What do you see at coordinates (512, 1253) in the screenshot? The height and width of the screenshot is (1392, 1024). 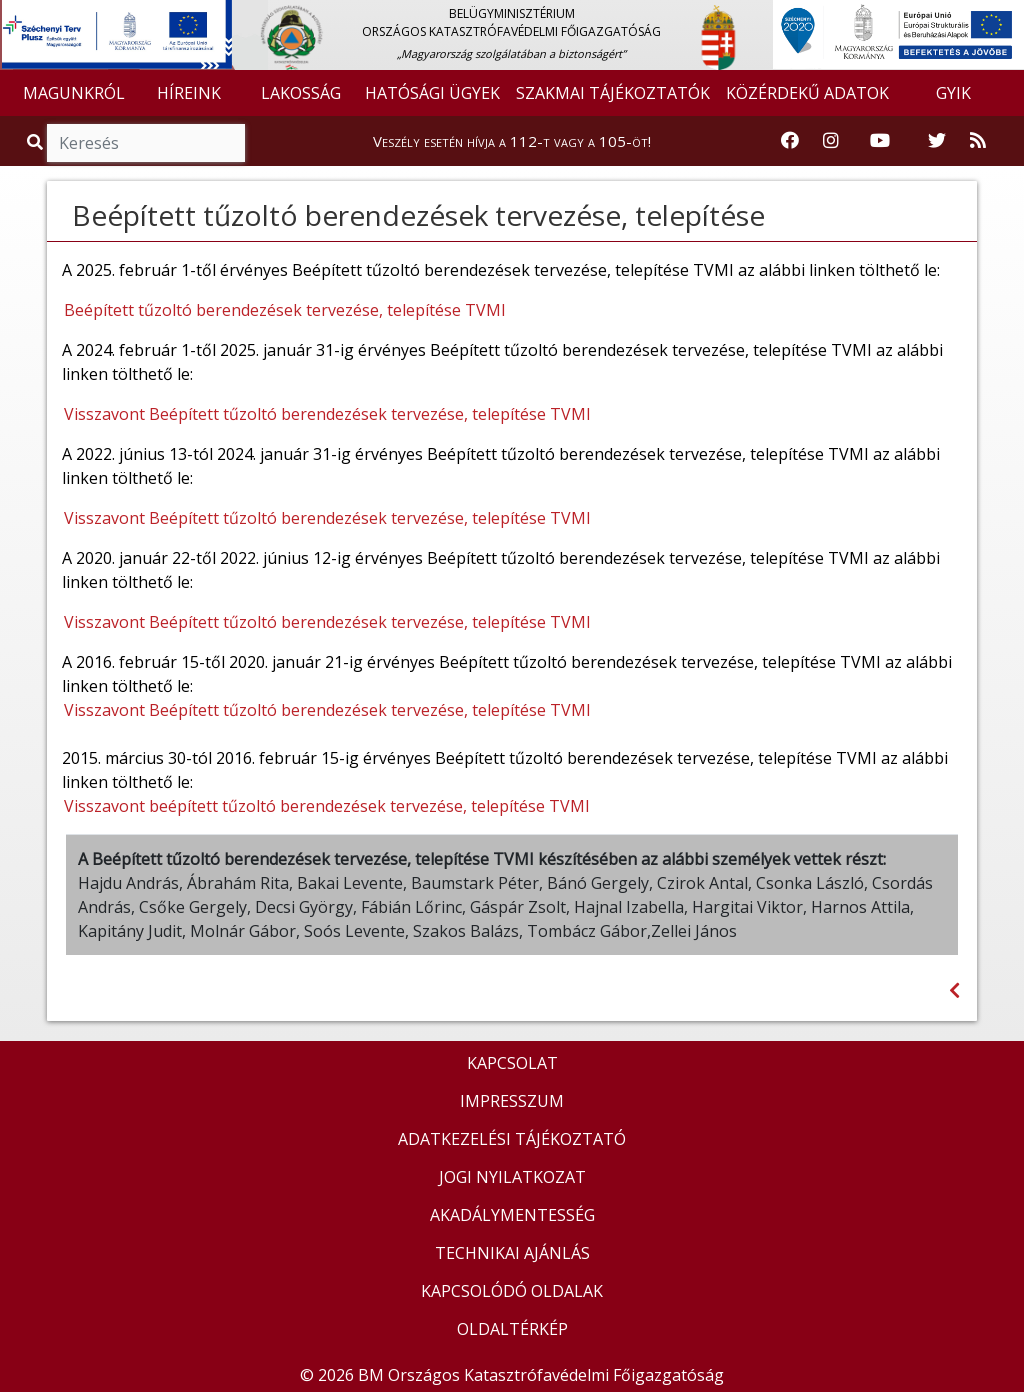 I see `TECHNIKAI AJÁNLÁS` at bounding box center [512, 1253].